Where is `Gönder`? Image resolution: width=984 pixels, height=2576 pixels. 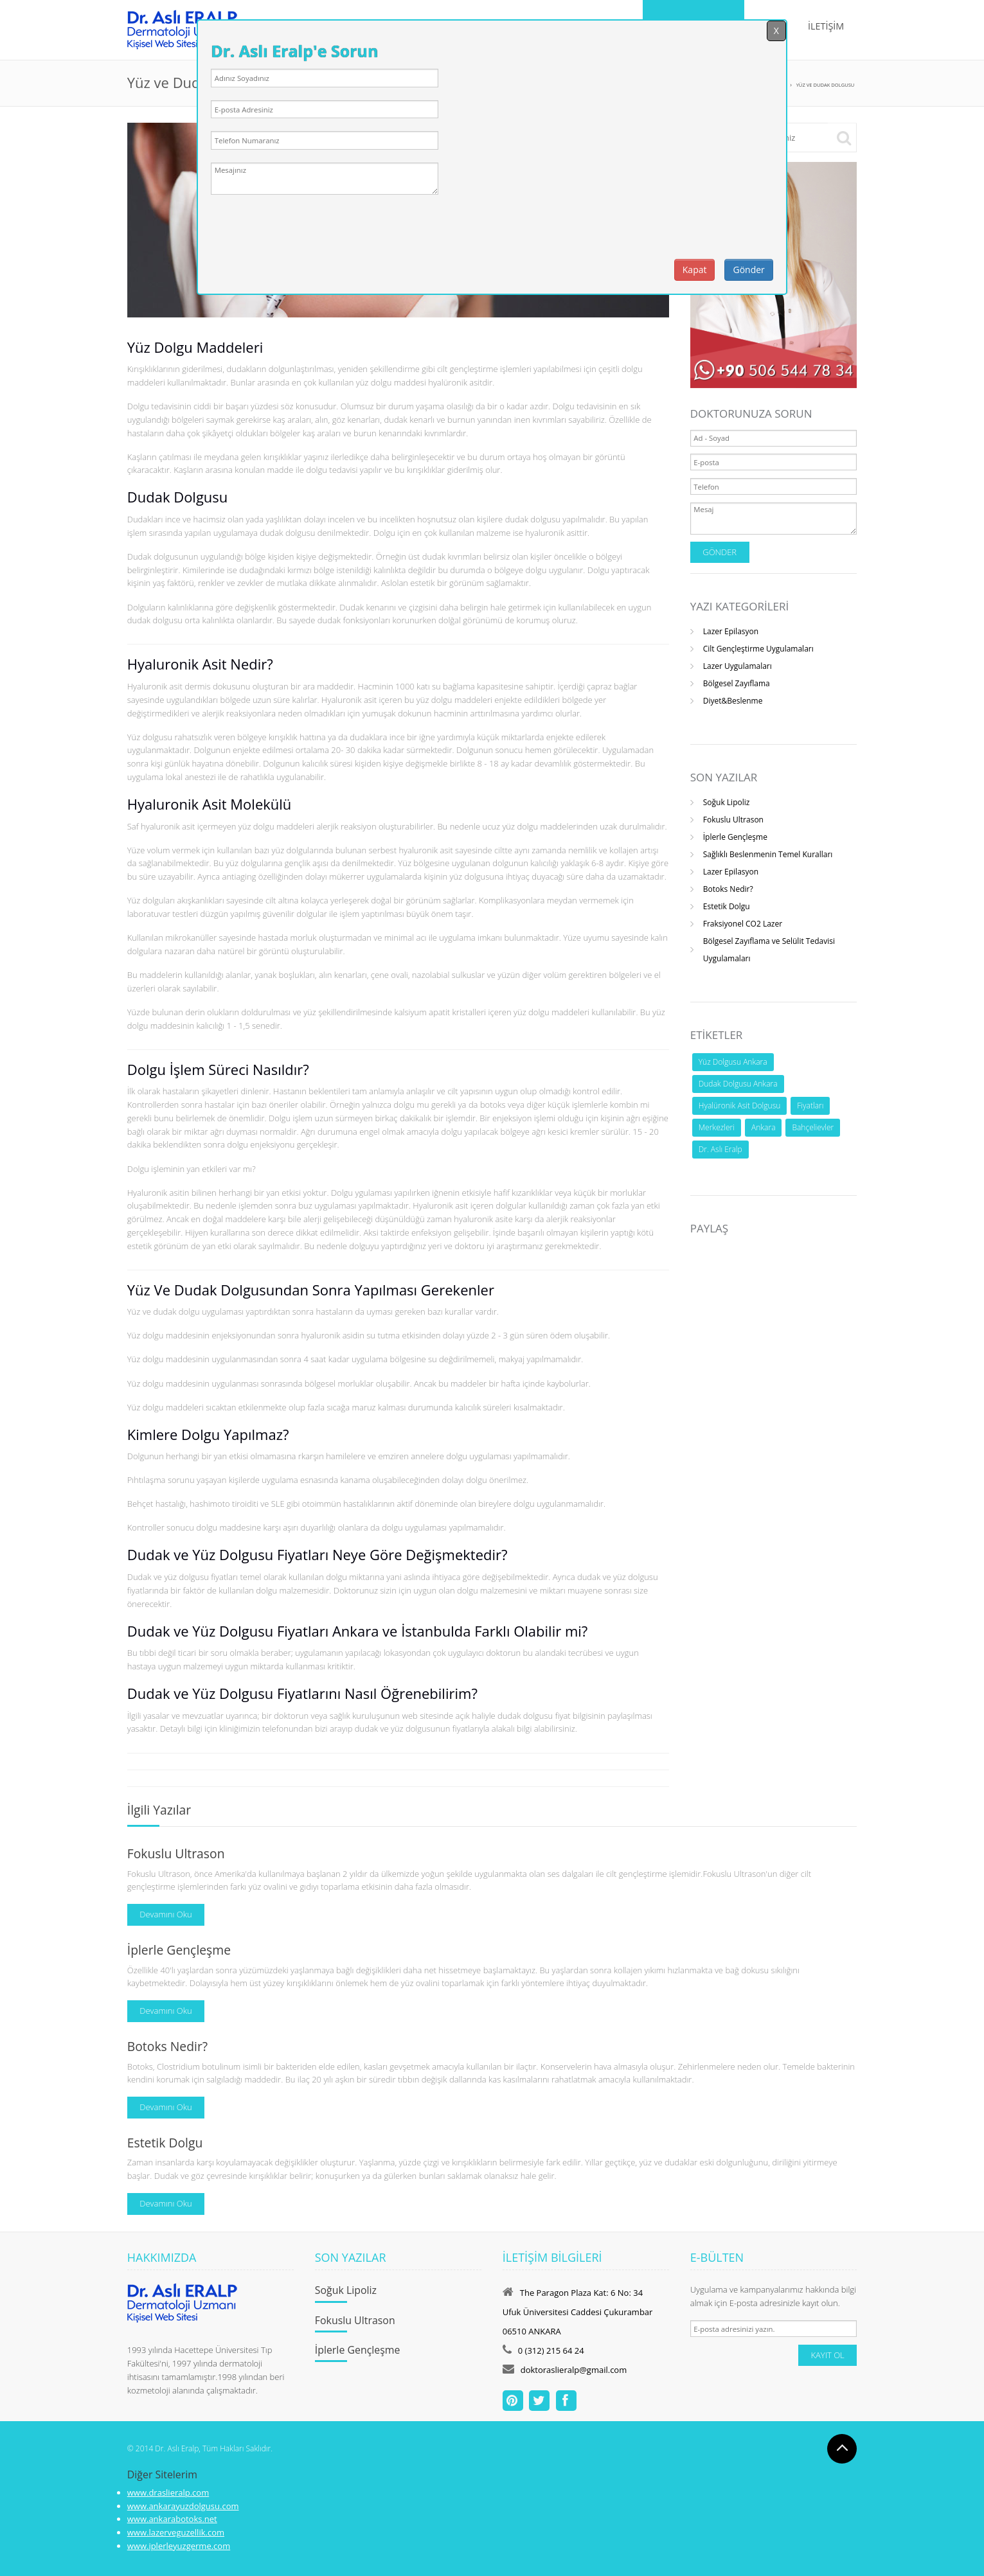
Gönder is located at coordinates (748, 269).